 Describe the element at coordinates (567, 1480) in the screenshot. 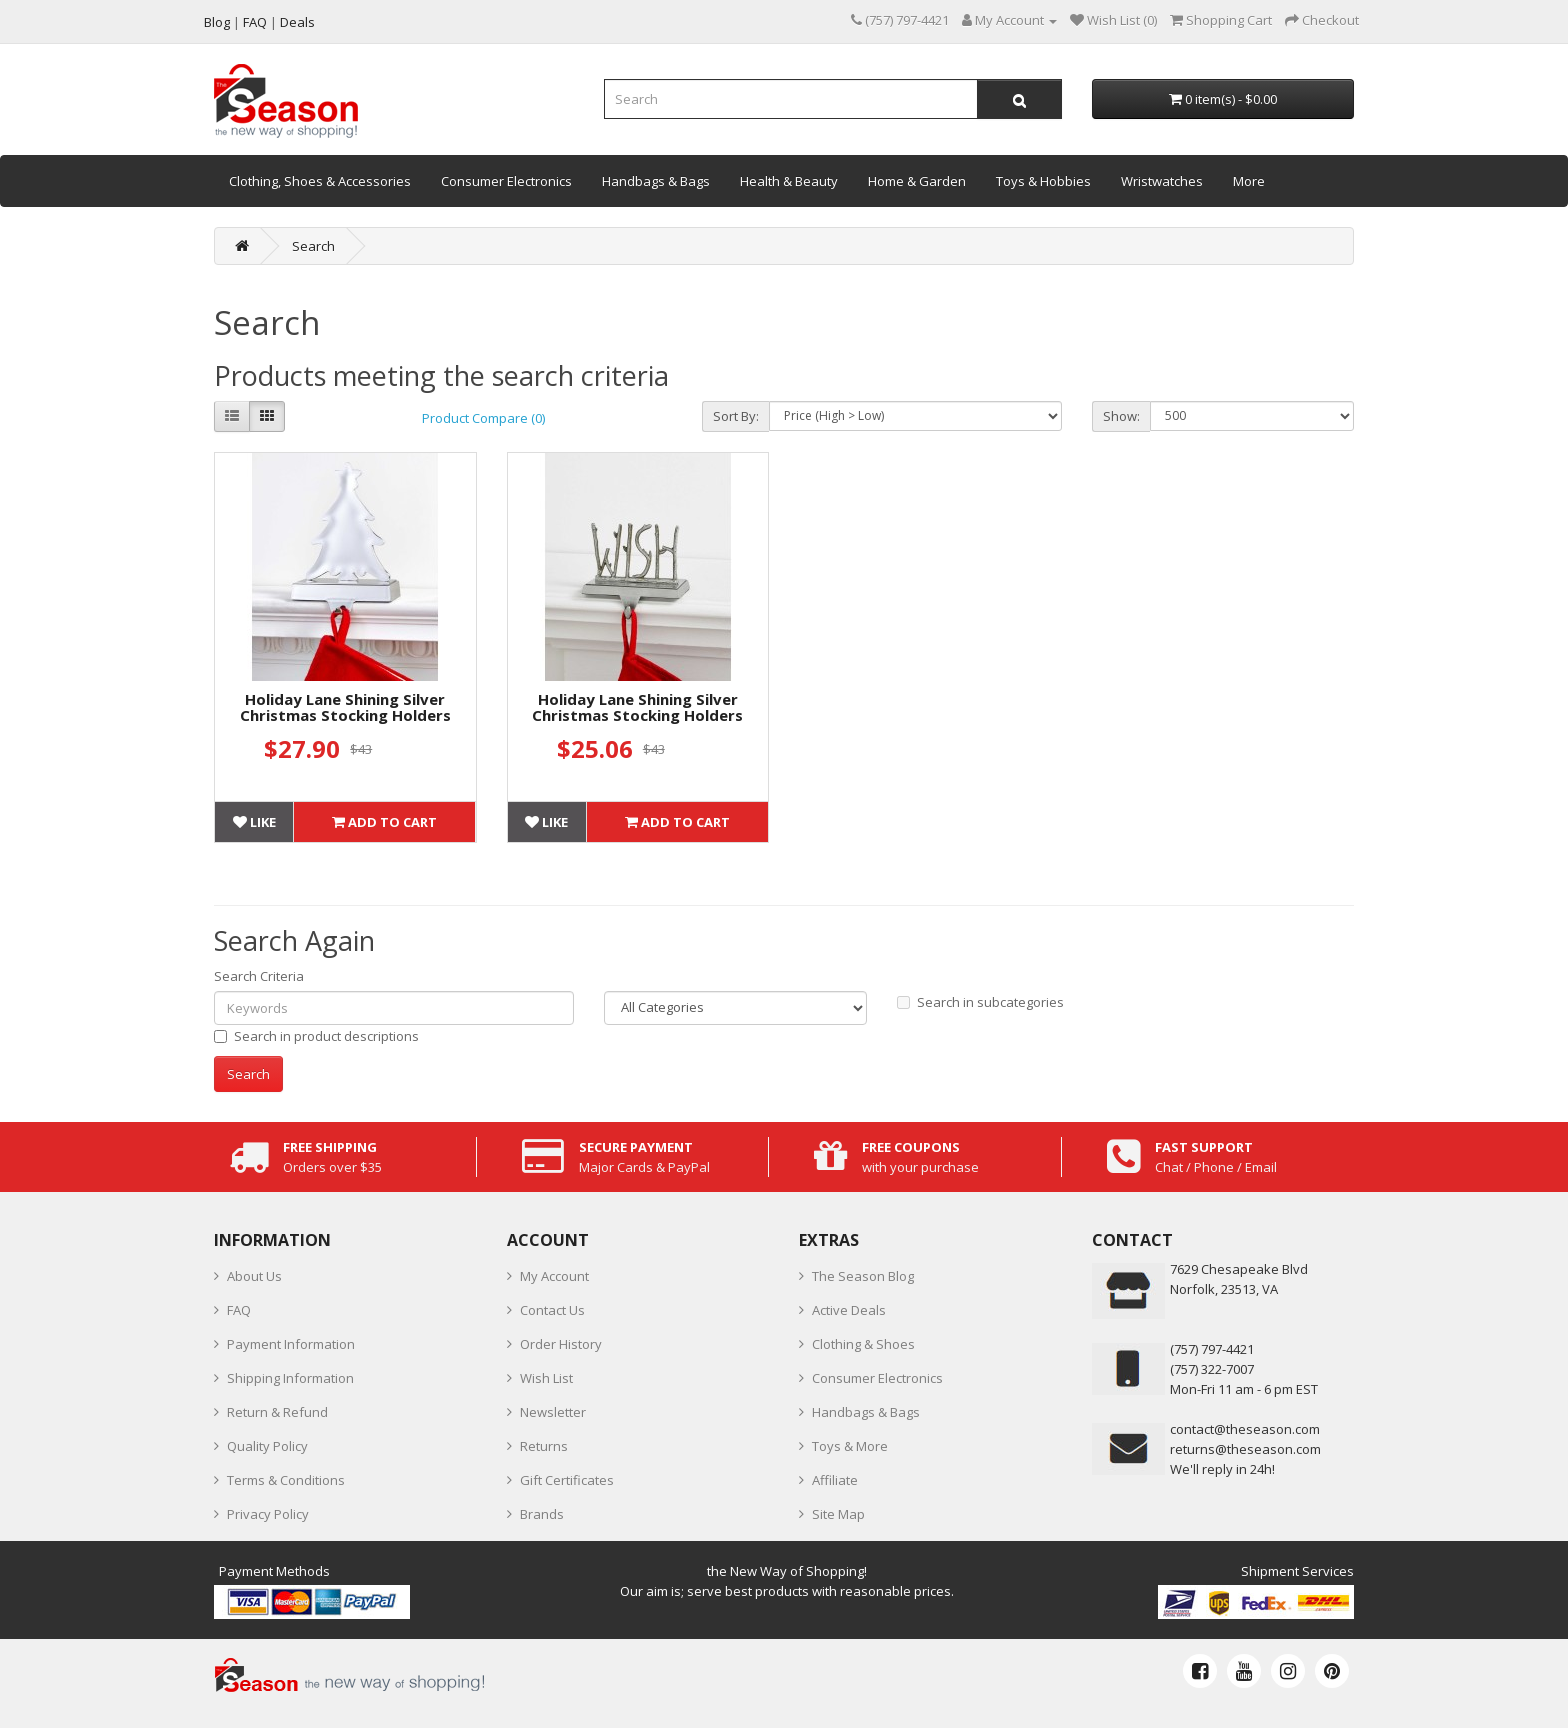

I see `Gift Certificates` at that location.